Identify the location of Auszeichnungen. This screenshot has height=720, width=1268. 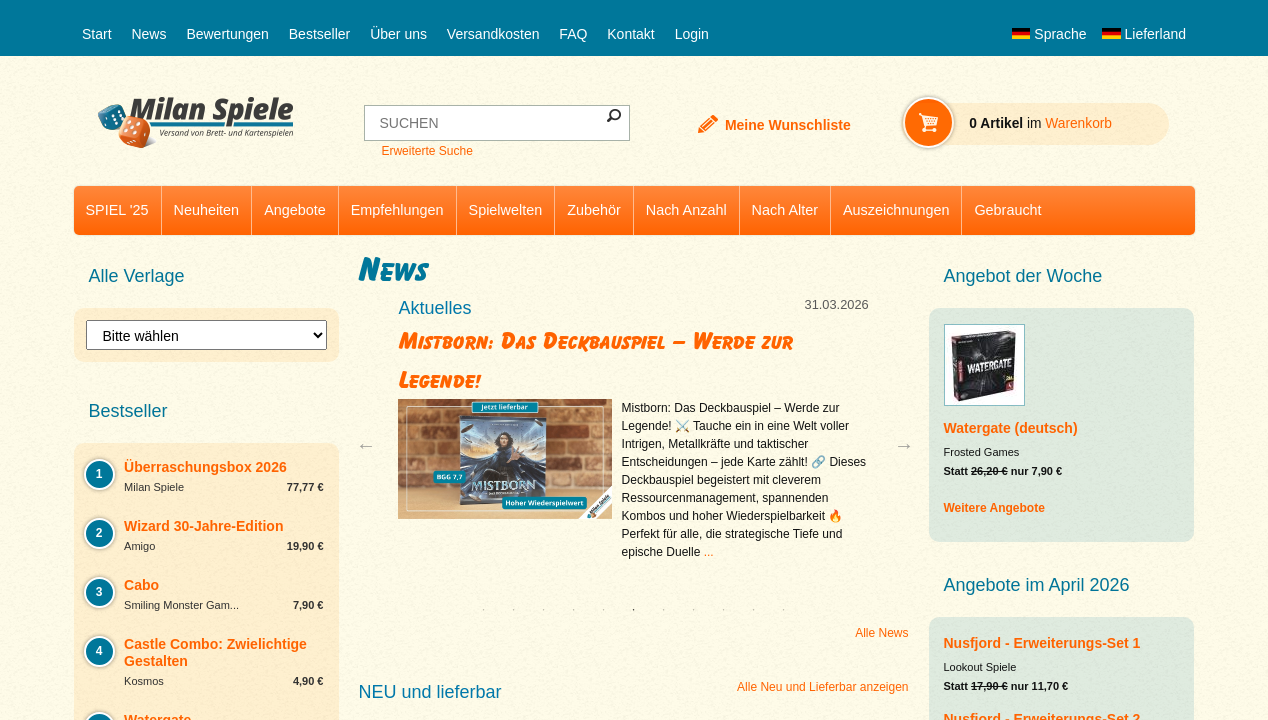
(896, 210).